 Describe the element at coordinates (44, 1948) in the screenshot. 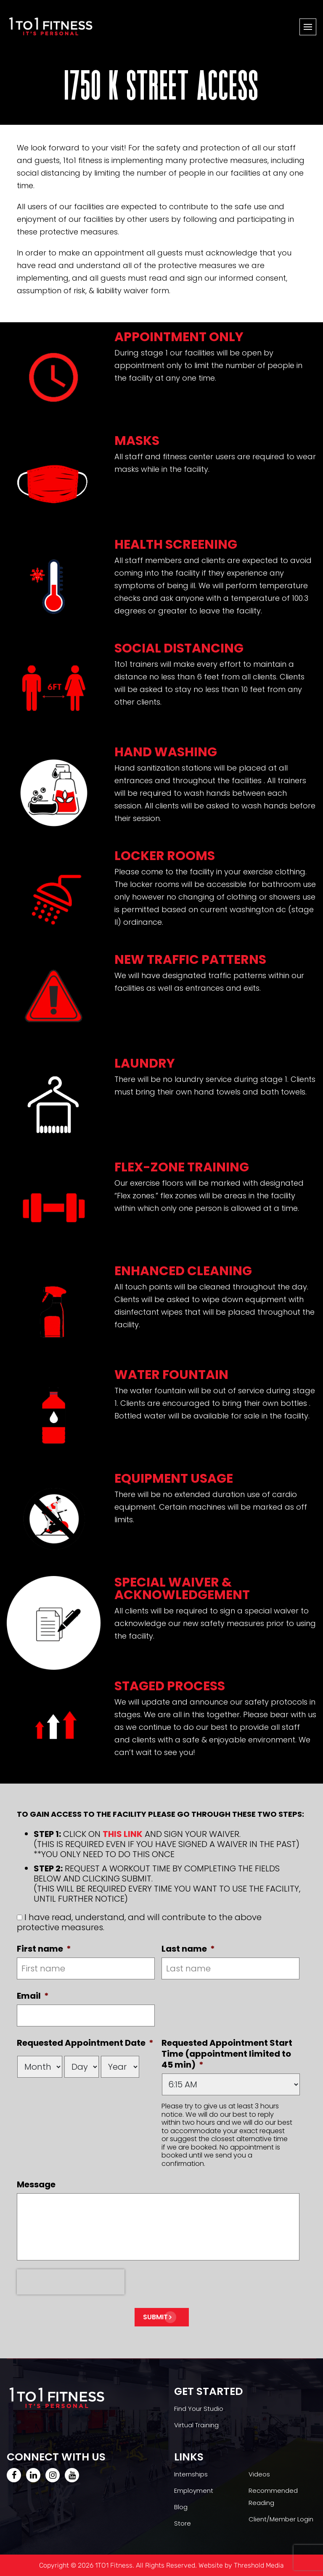

I see `First name` at that location.